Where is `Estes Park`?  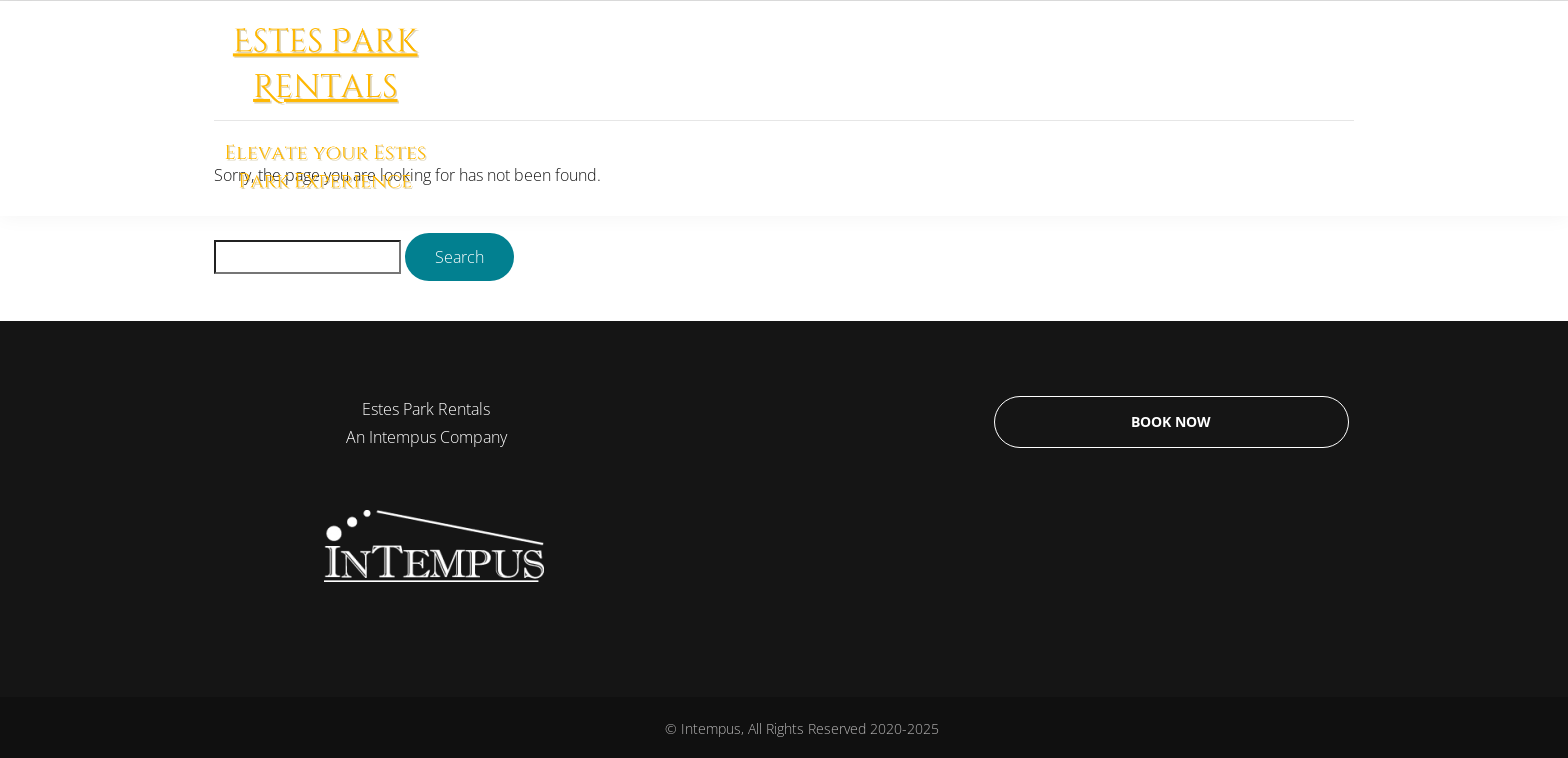
Estes Park is located at coordinates (1000, 108).